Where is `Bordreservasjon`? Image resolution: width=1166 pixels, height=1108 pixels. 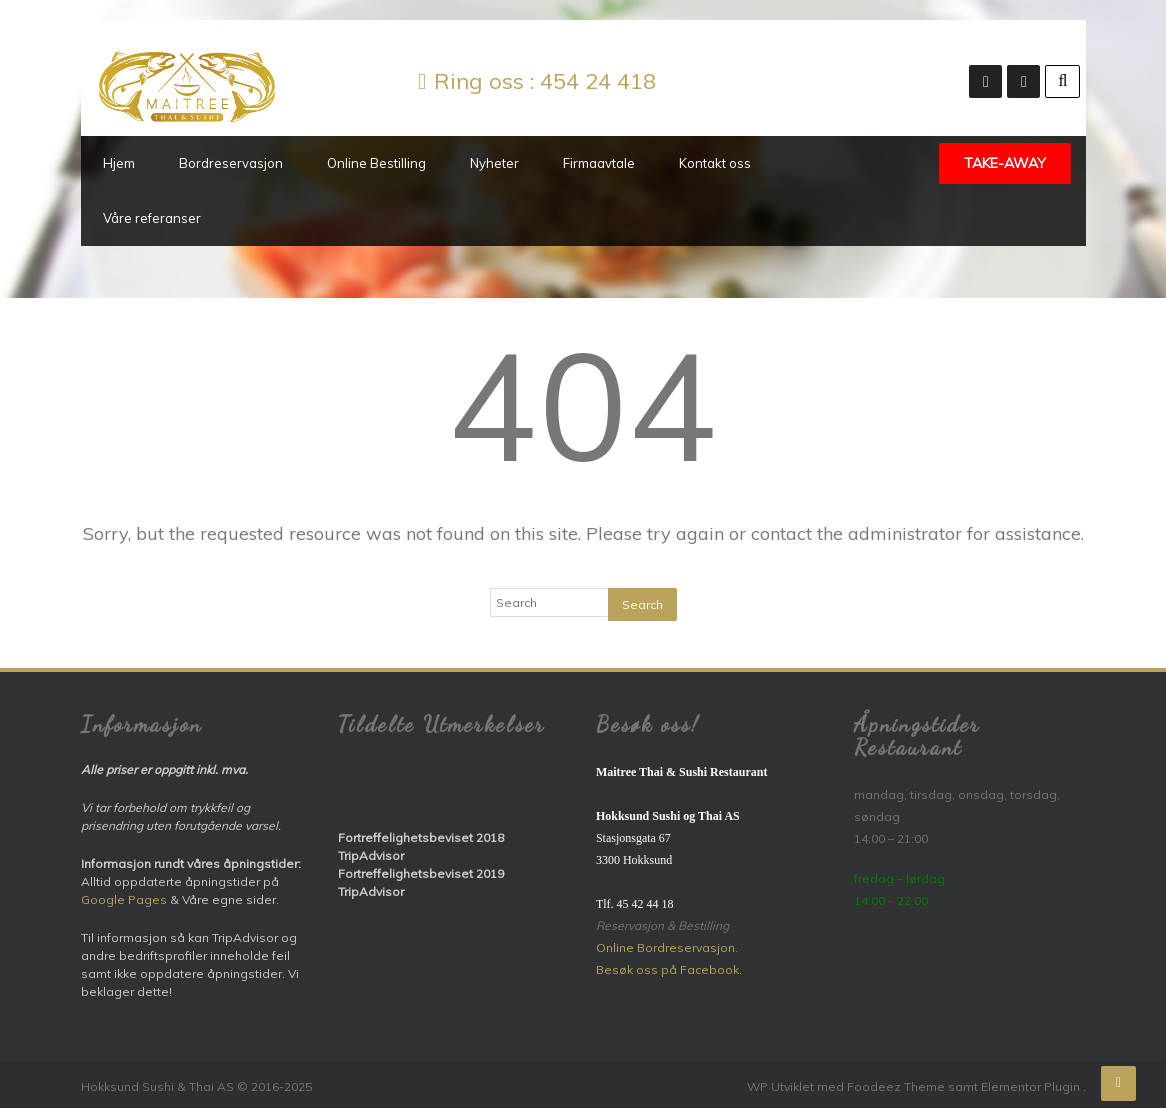 Bordreservasjon is located at coordinates (231, 163).